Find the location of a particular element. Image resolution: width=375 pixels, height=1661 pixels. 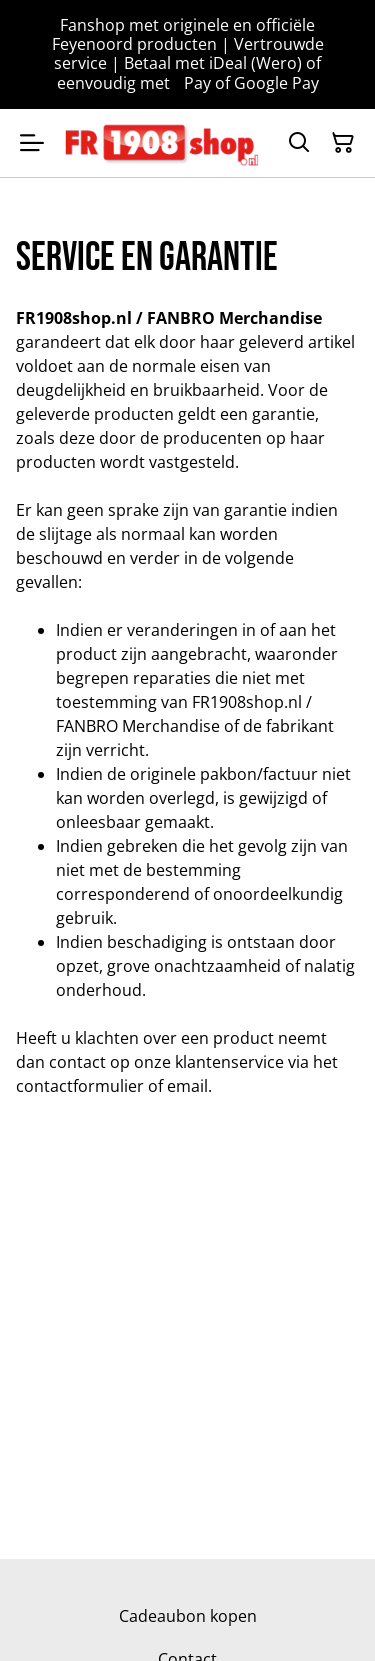

[Menu] is located at coordinates (32, 143).